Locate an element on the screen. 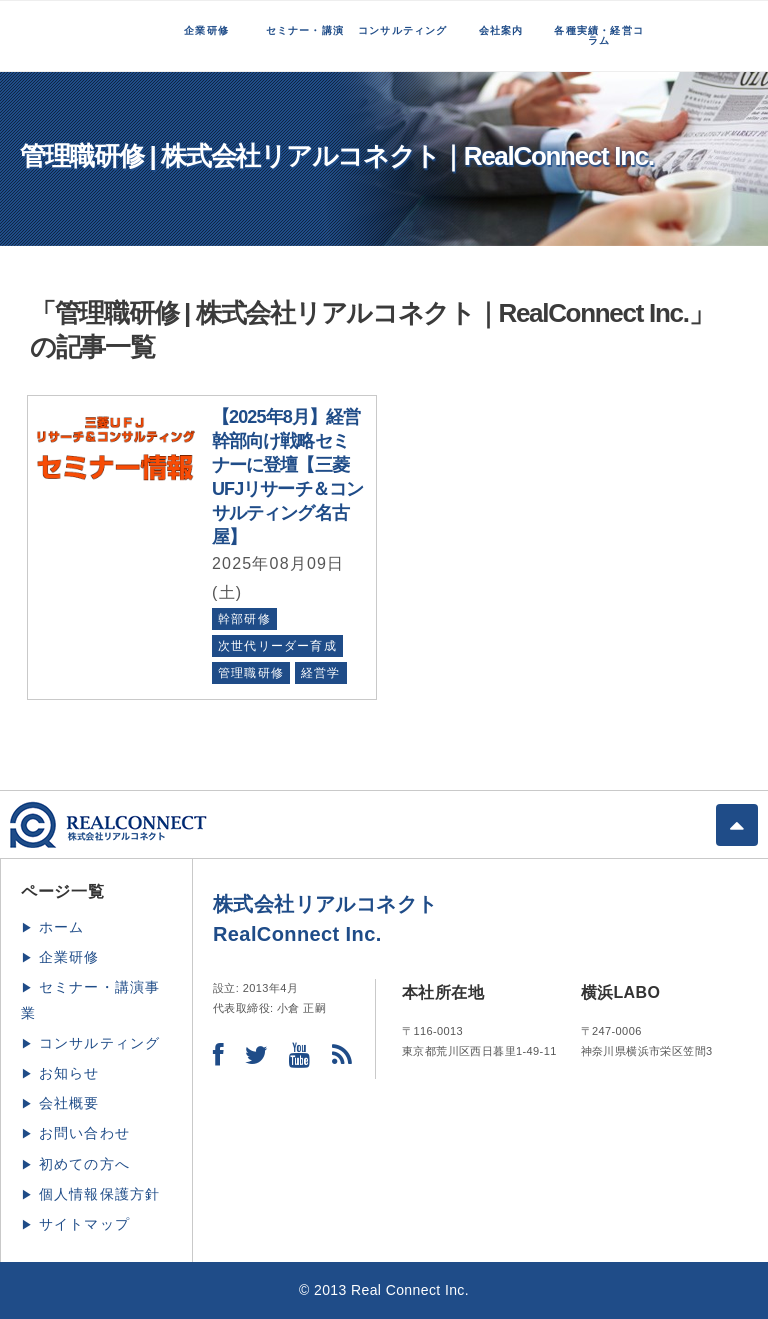  個人情報保護方針 is located at coordinates (100, 1194).